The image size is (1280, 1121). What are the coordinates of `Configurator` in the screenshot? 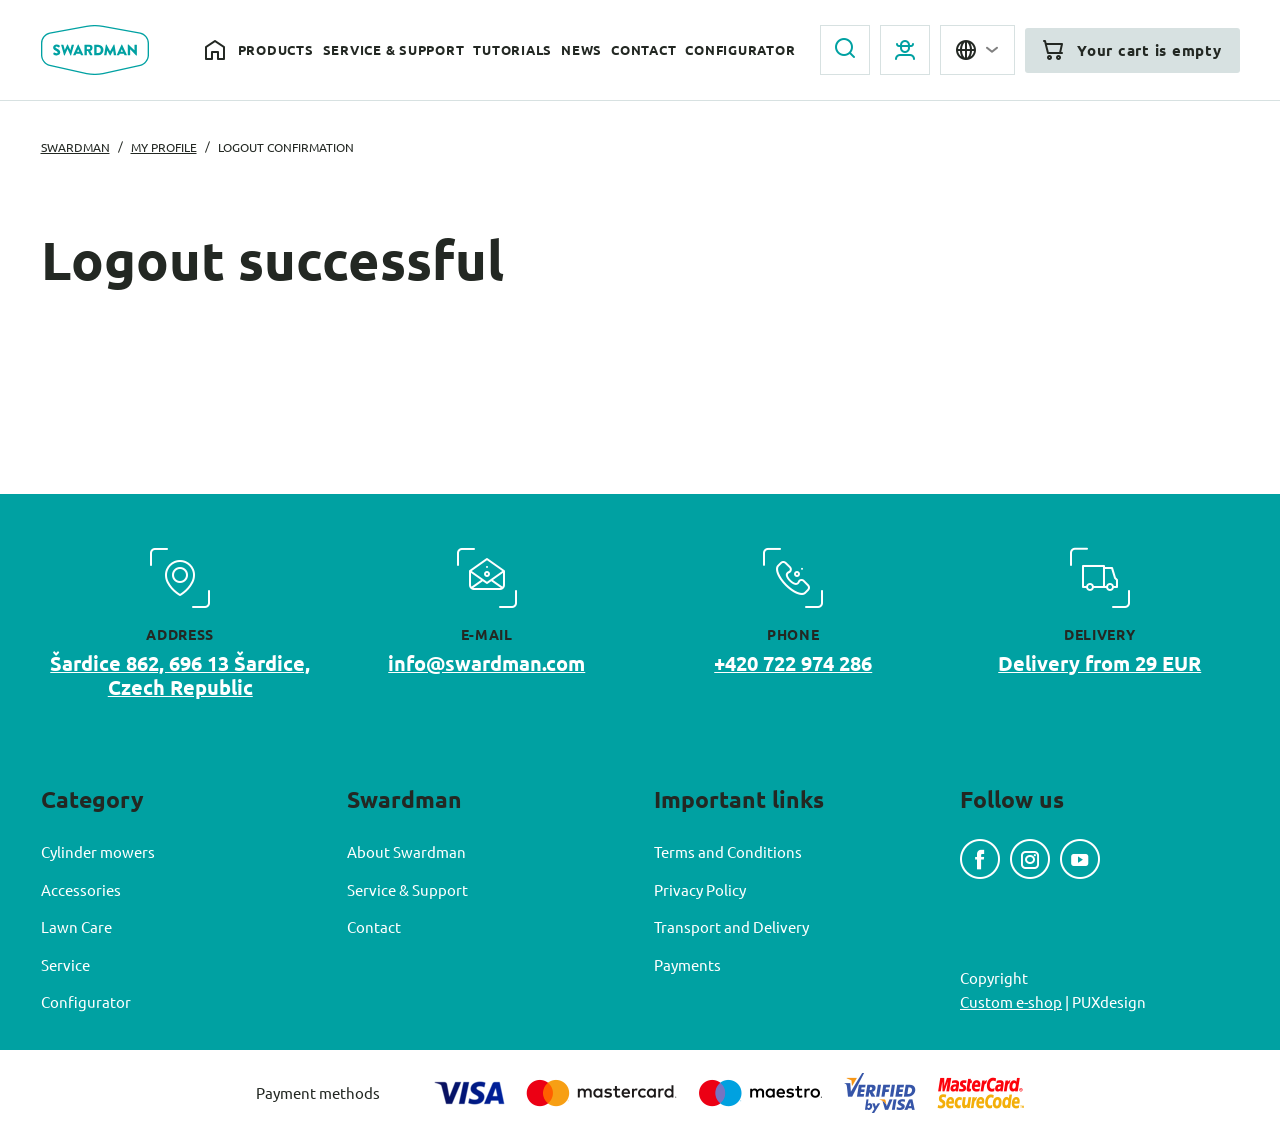 It's located at (740, 49).